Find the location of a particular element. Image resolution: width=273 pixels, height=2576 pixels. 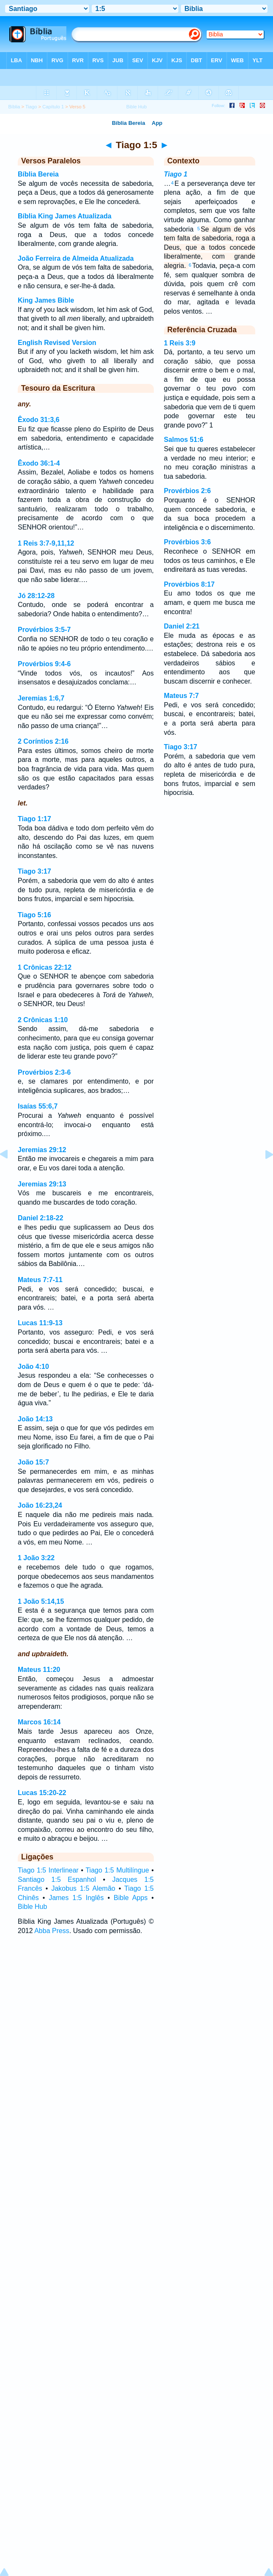

Êxodo 31:3,6 is located at coordinates (39, 419).